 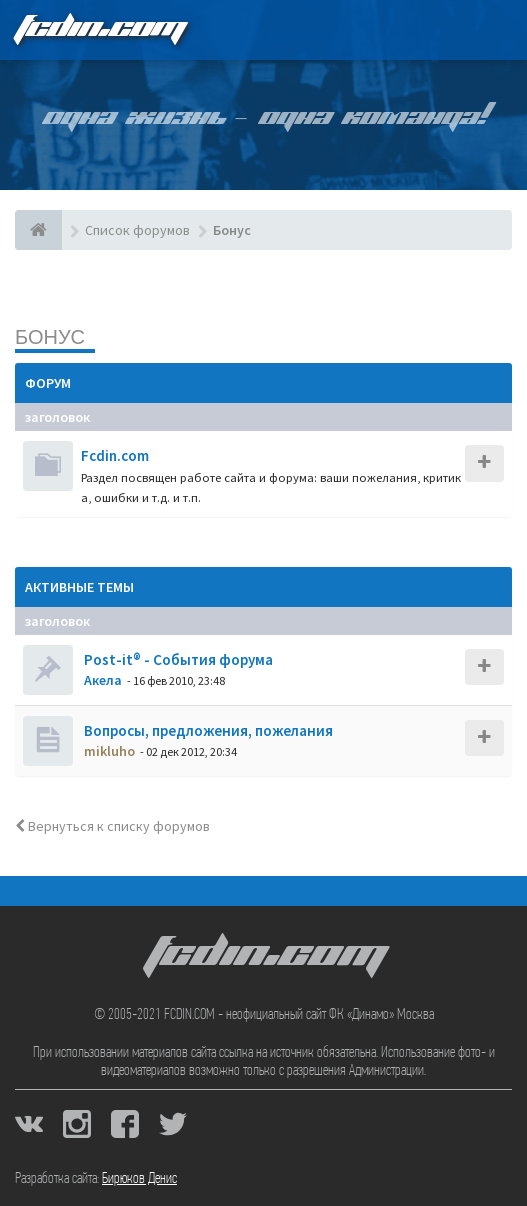 What do you see at coordinates (109, 751) in the screenshot?
I see `mikluho` at bounding box center [109, 751].